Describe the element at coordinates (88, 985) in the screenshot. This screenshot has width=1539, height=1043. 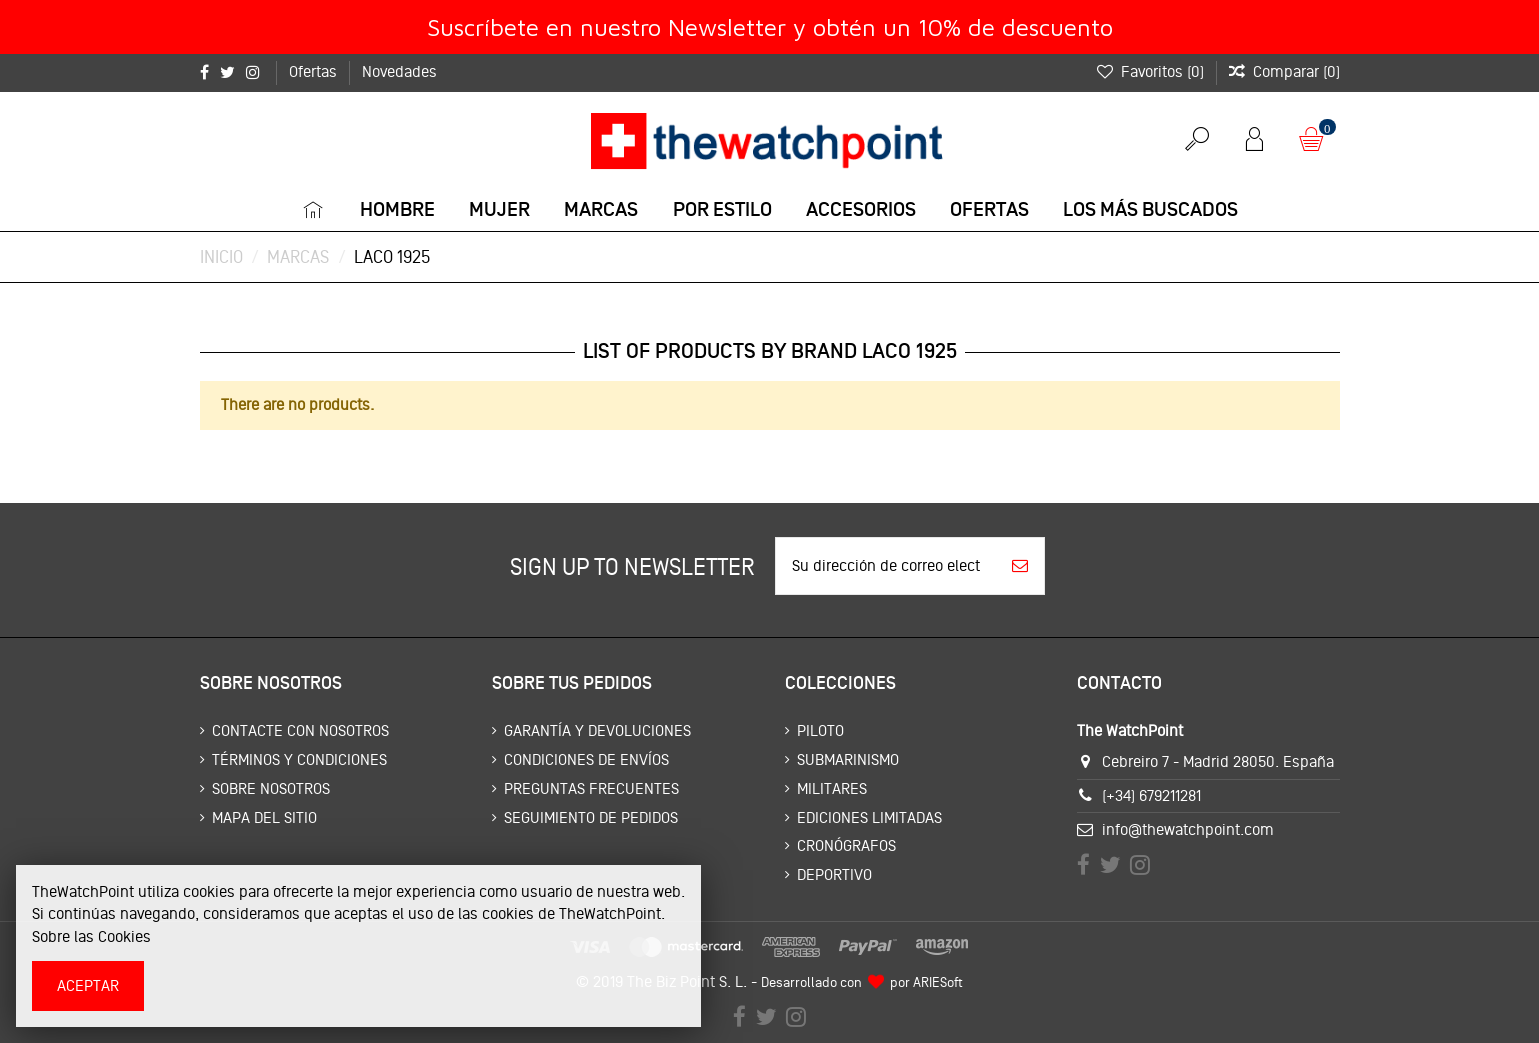
I see `Aceptar` at that location.